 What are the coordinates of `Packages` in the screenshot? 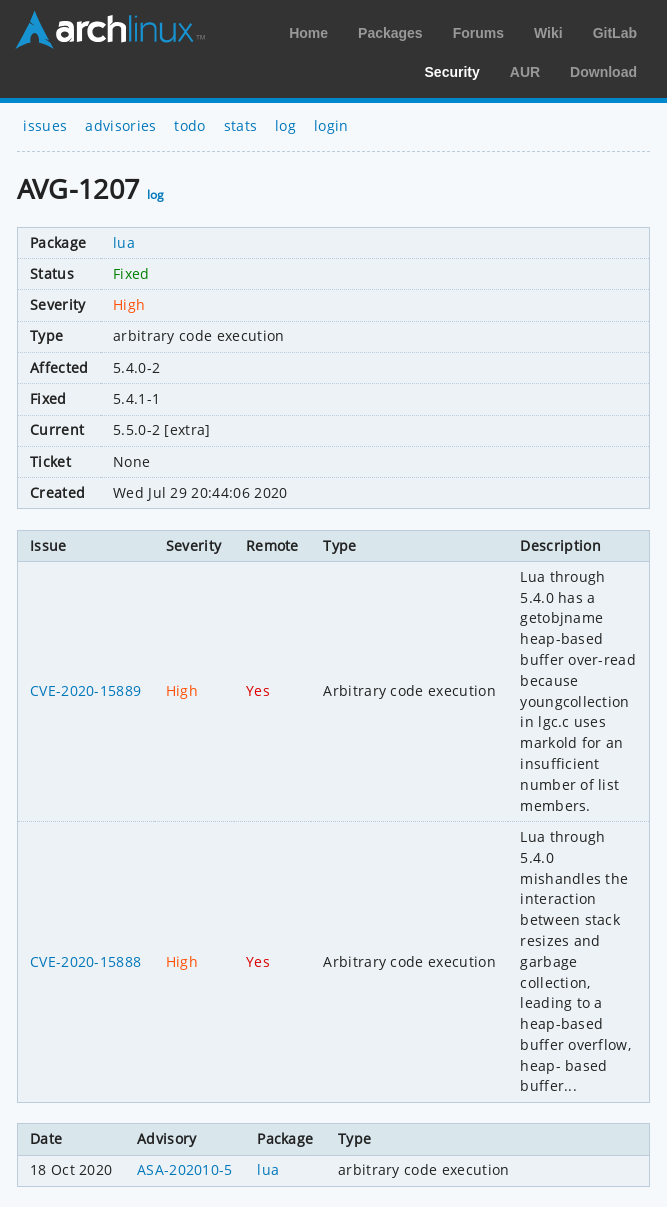 It's located at (390, 33).